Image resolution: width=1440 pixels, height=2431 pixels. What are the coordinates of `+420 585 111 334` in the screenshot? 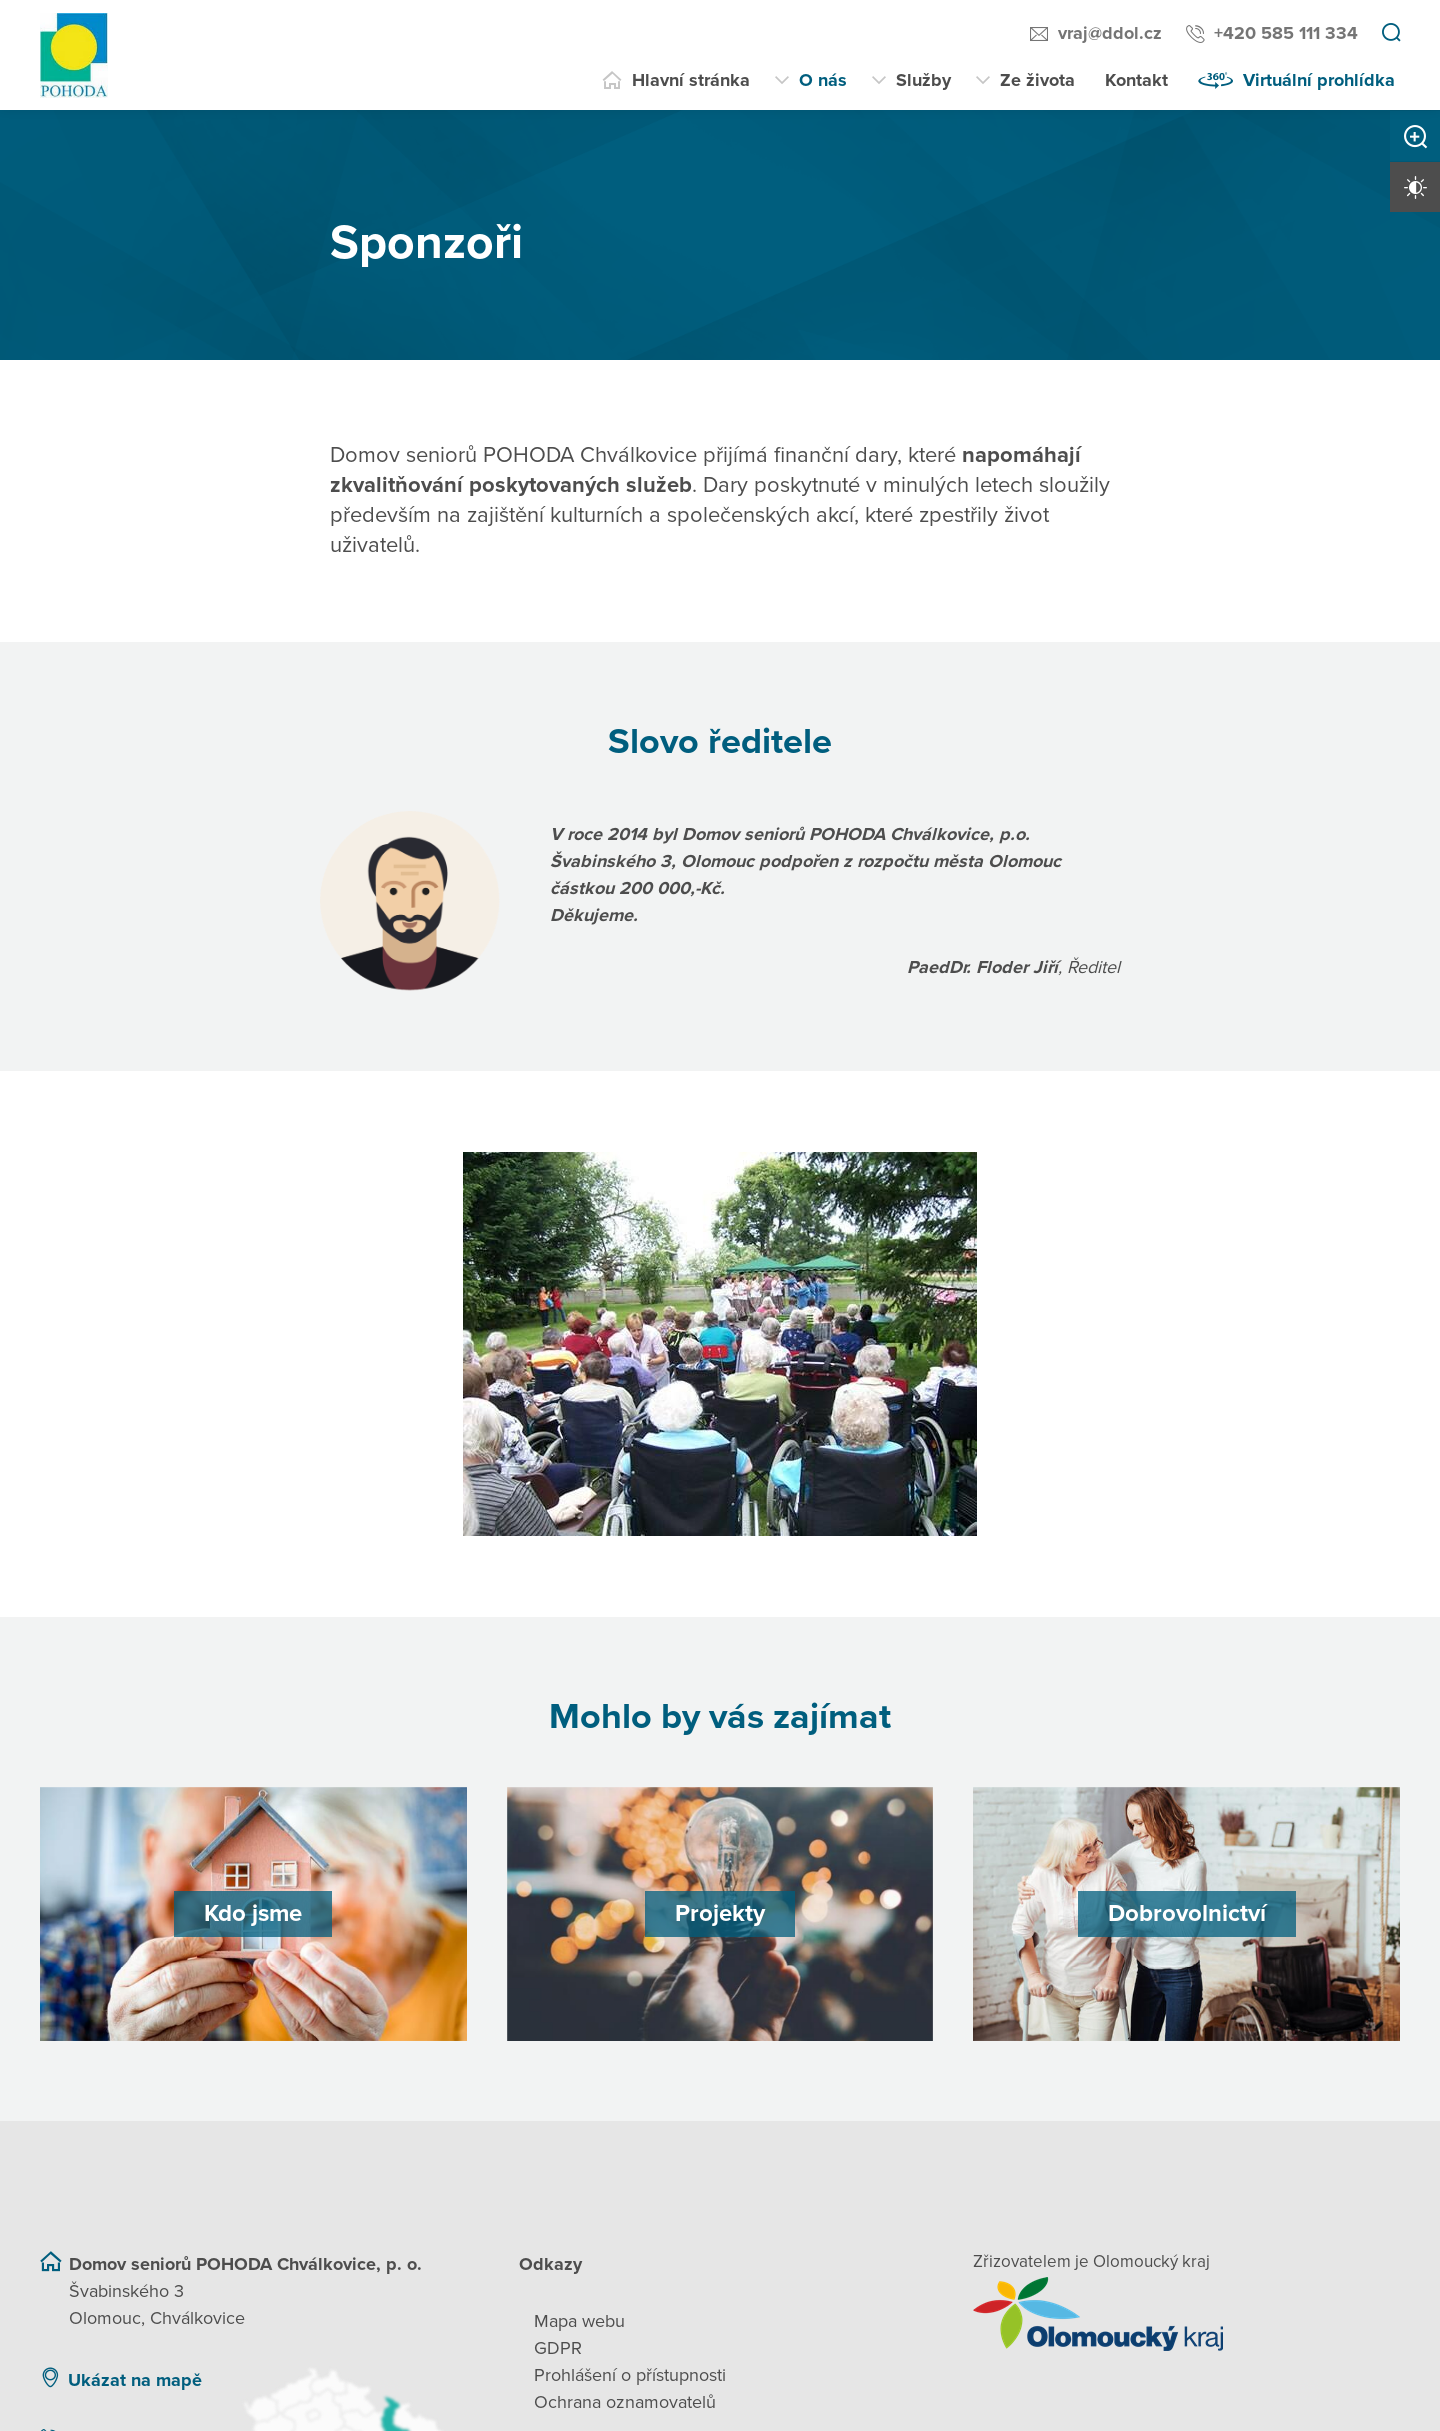 It's located at (1286, 33).